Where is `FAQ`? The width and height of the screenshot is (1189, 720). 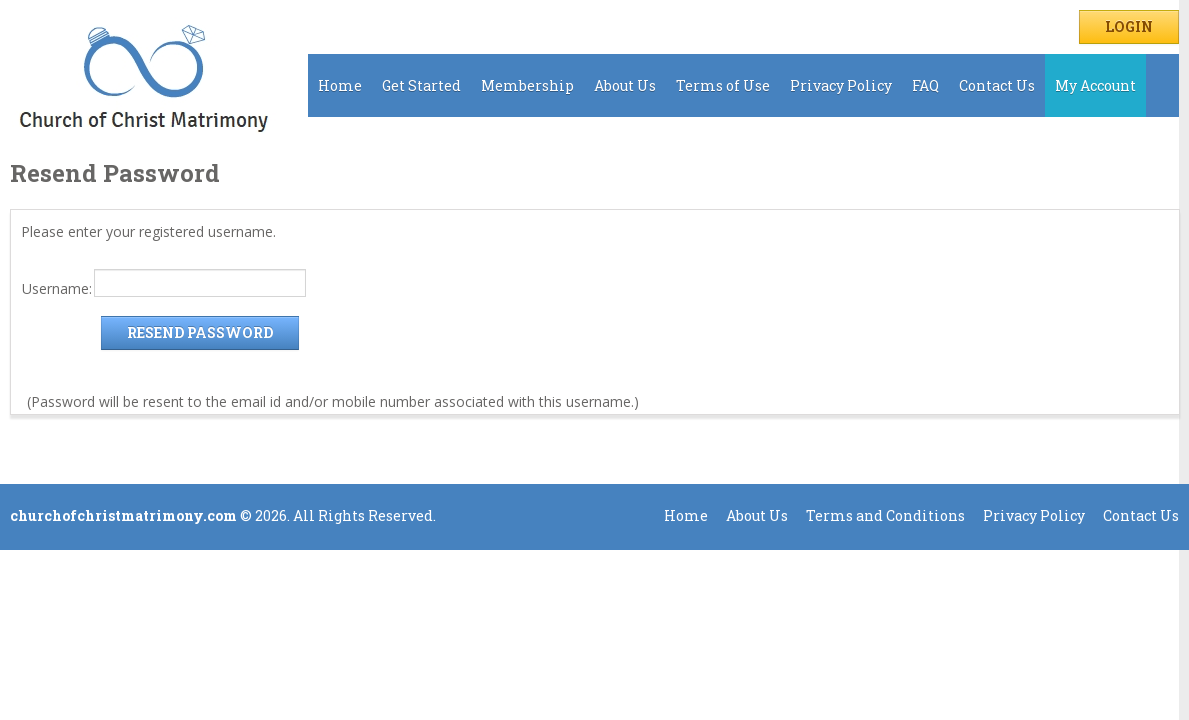 FAQ is located at coordinates (925, 85).